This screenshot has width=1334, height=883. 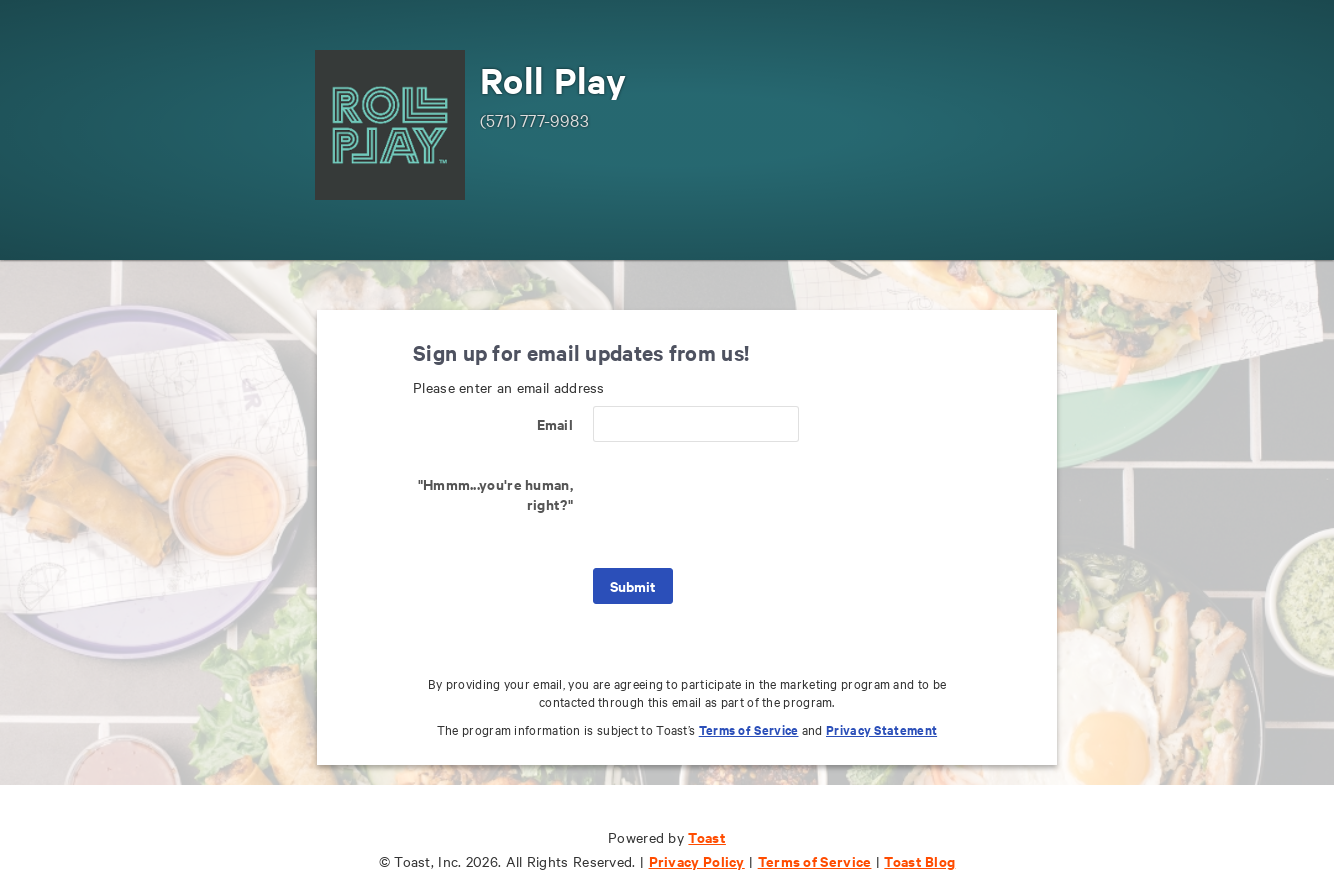 What do you see at coordinates (555, 423) in the screenshot?
I see `Email` at bounding box center [555, 423].